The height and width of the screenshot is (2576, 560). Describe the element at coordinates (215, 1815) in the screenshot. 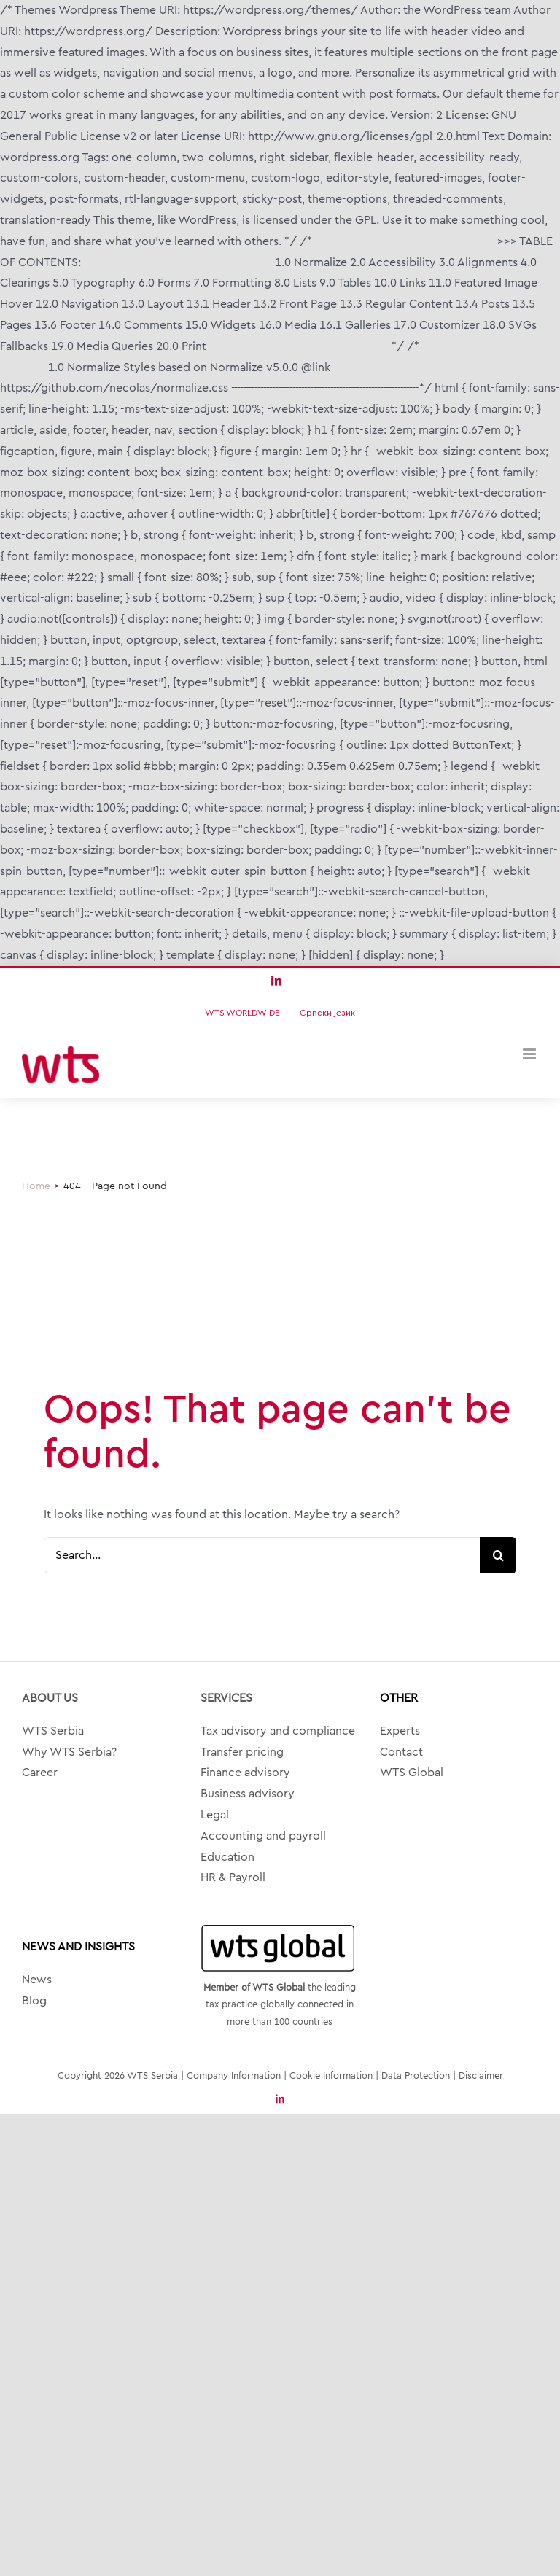

I see `Legal` at that location.